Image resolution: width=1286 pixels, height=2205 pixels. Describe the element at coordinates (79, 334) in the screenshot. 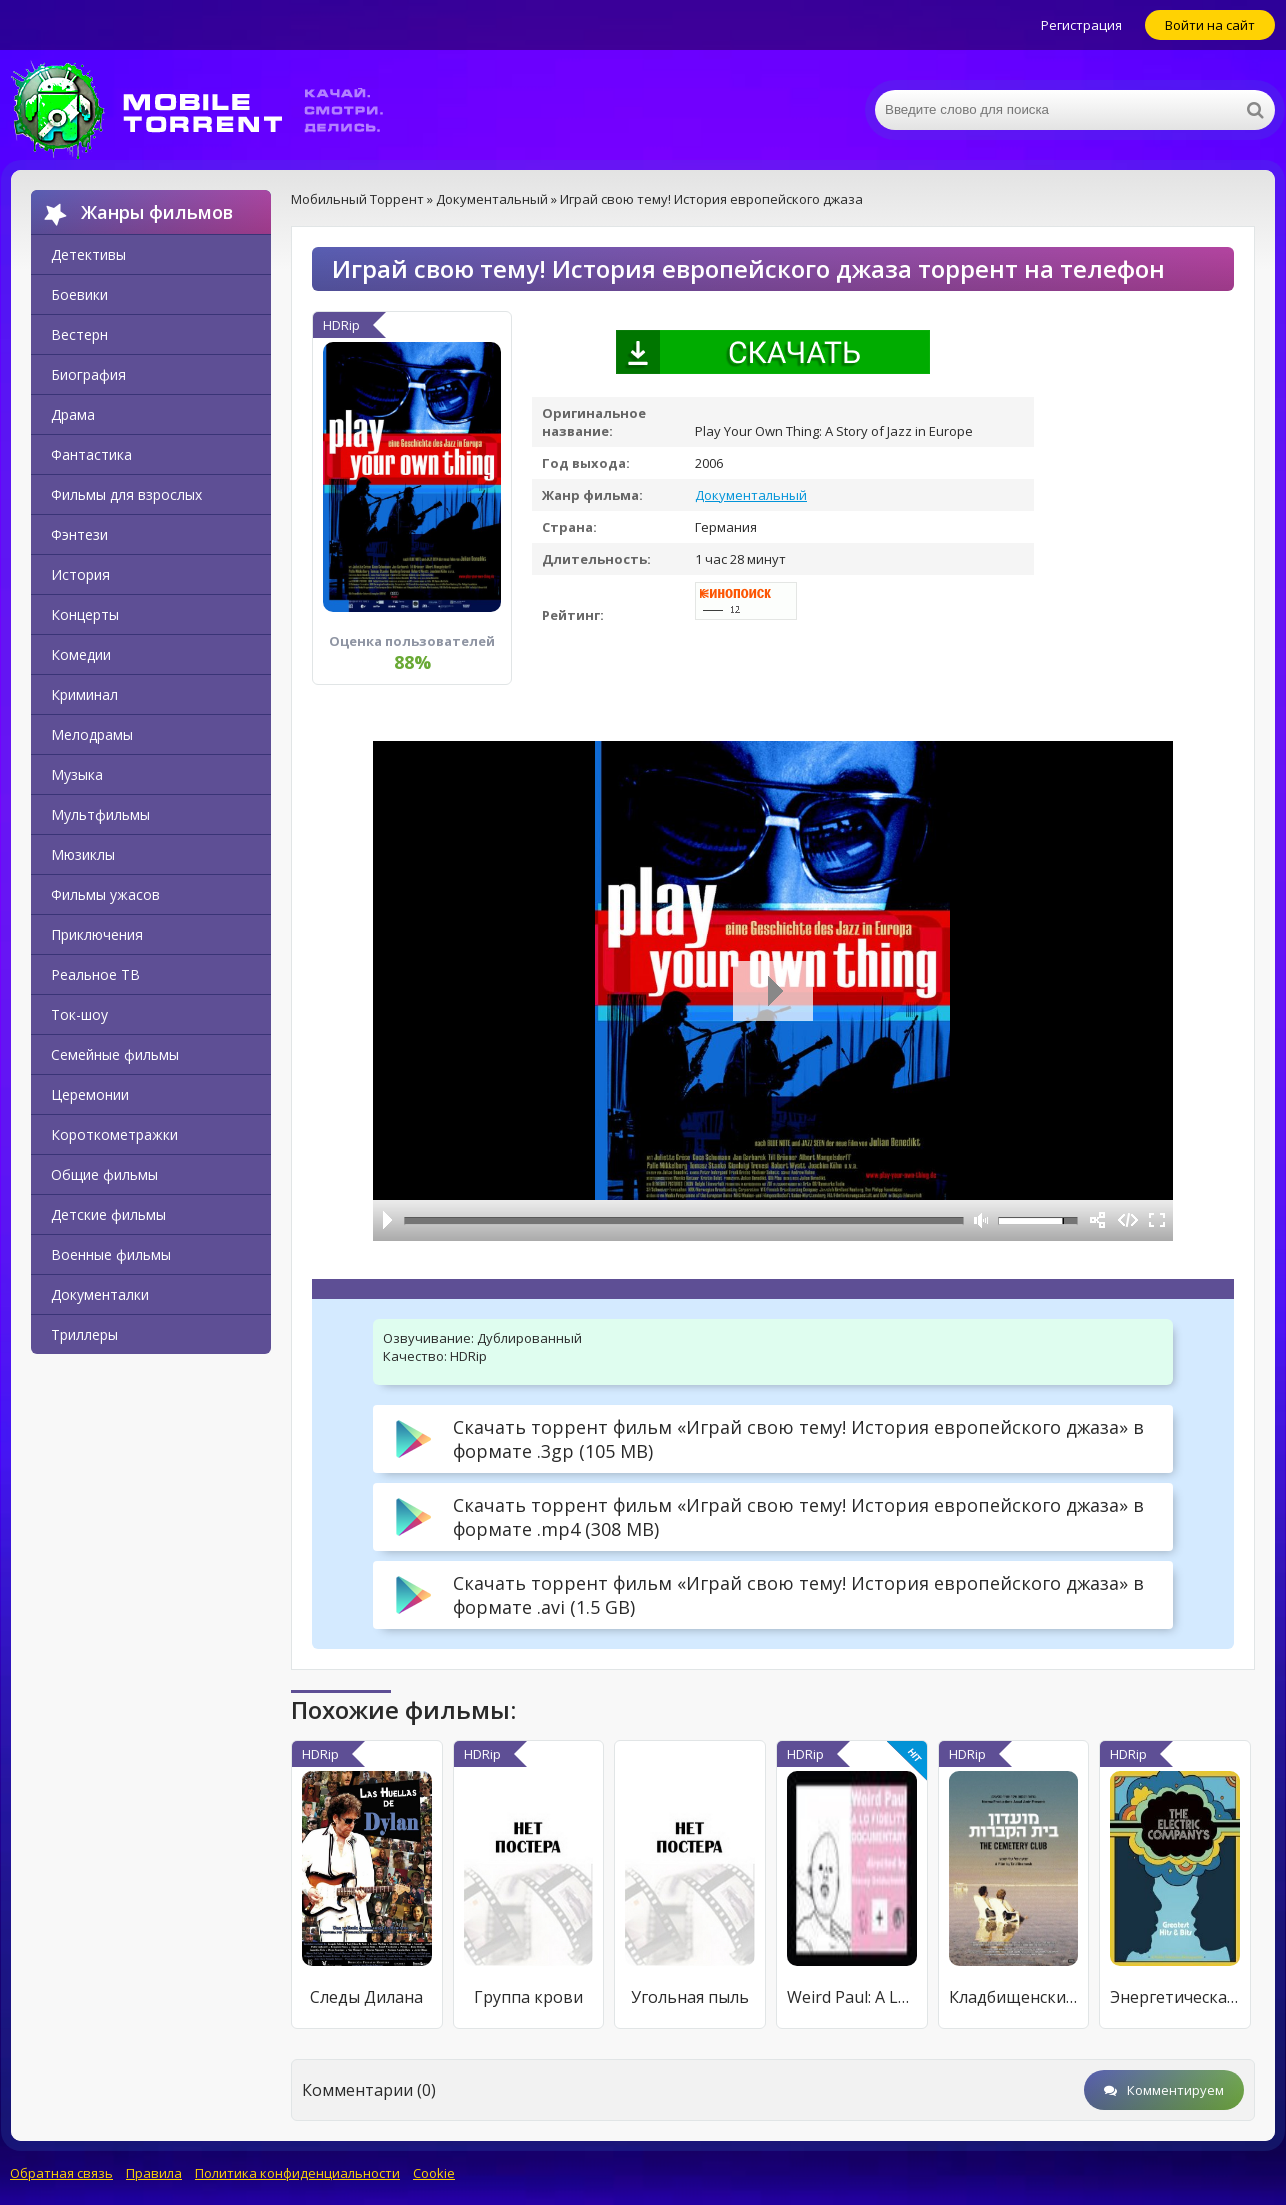

I see `Вестерн` at that location.